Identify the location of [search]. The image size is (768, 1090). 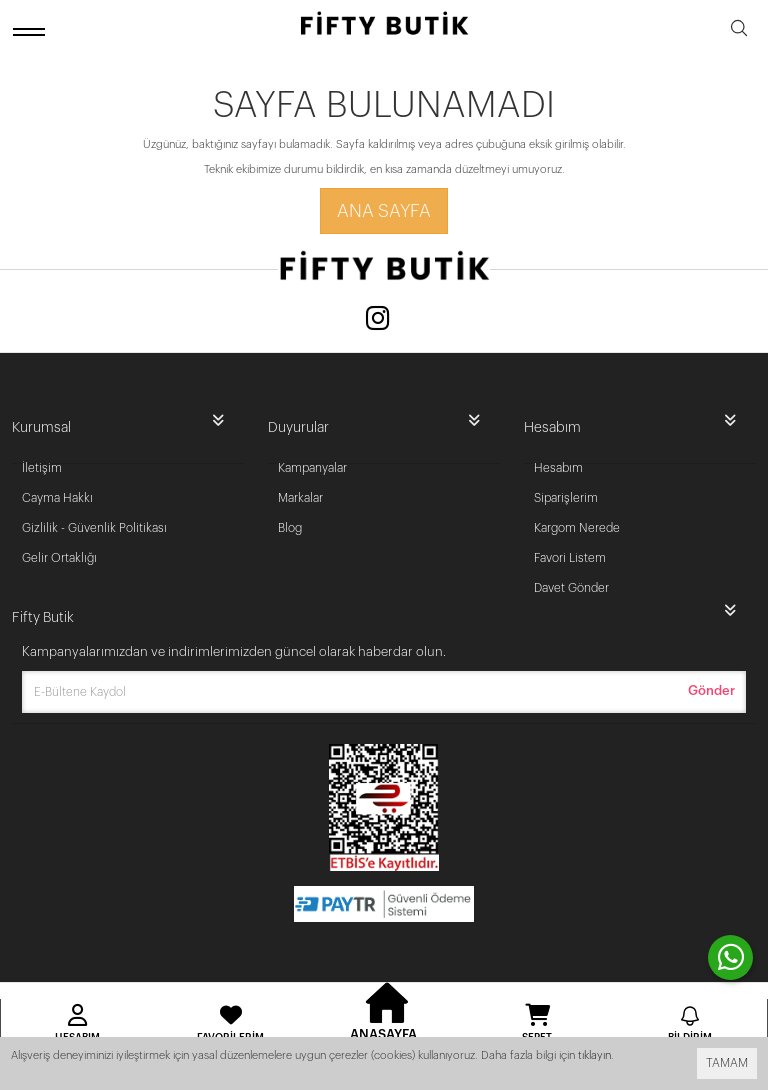
(739, 31).